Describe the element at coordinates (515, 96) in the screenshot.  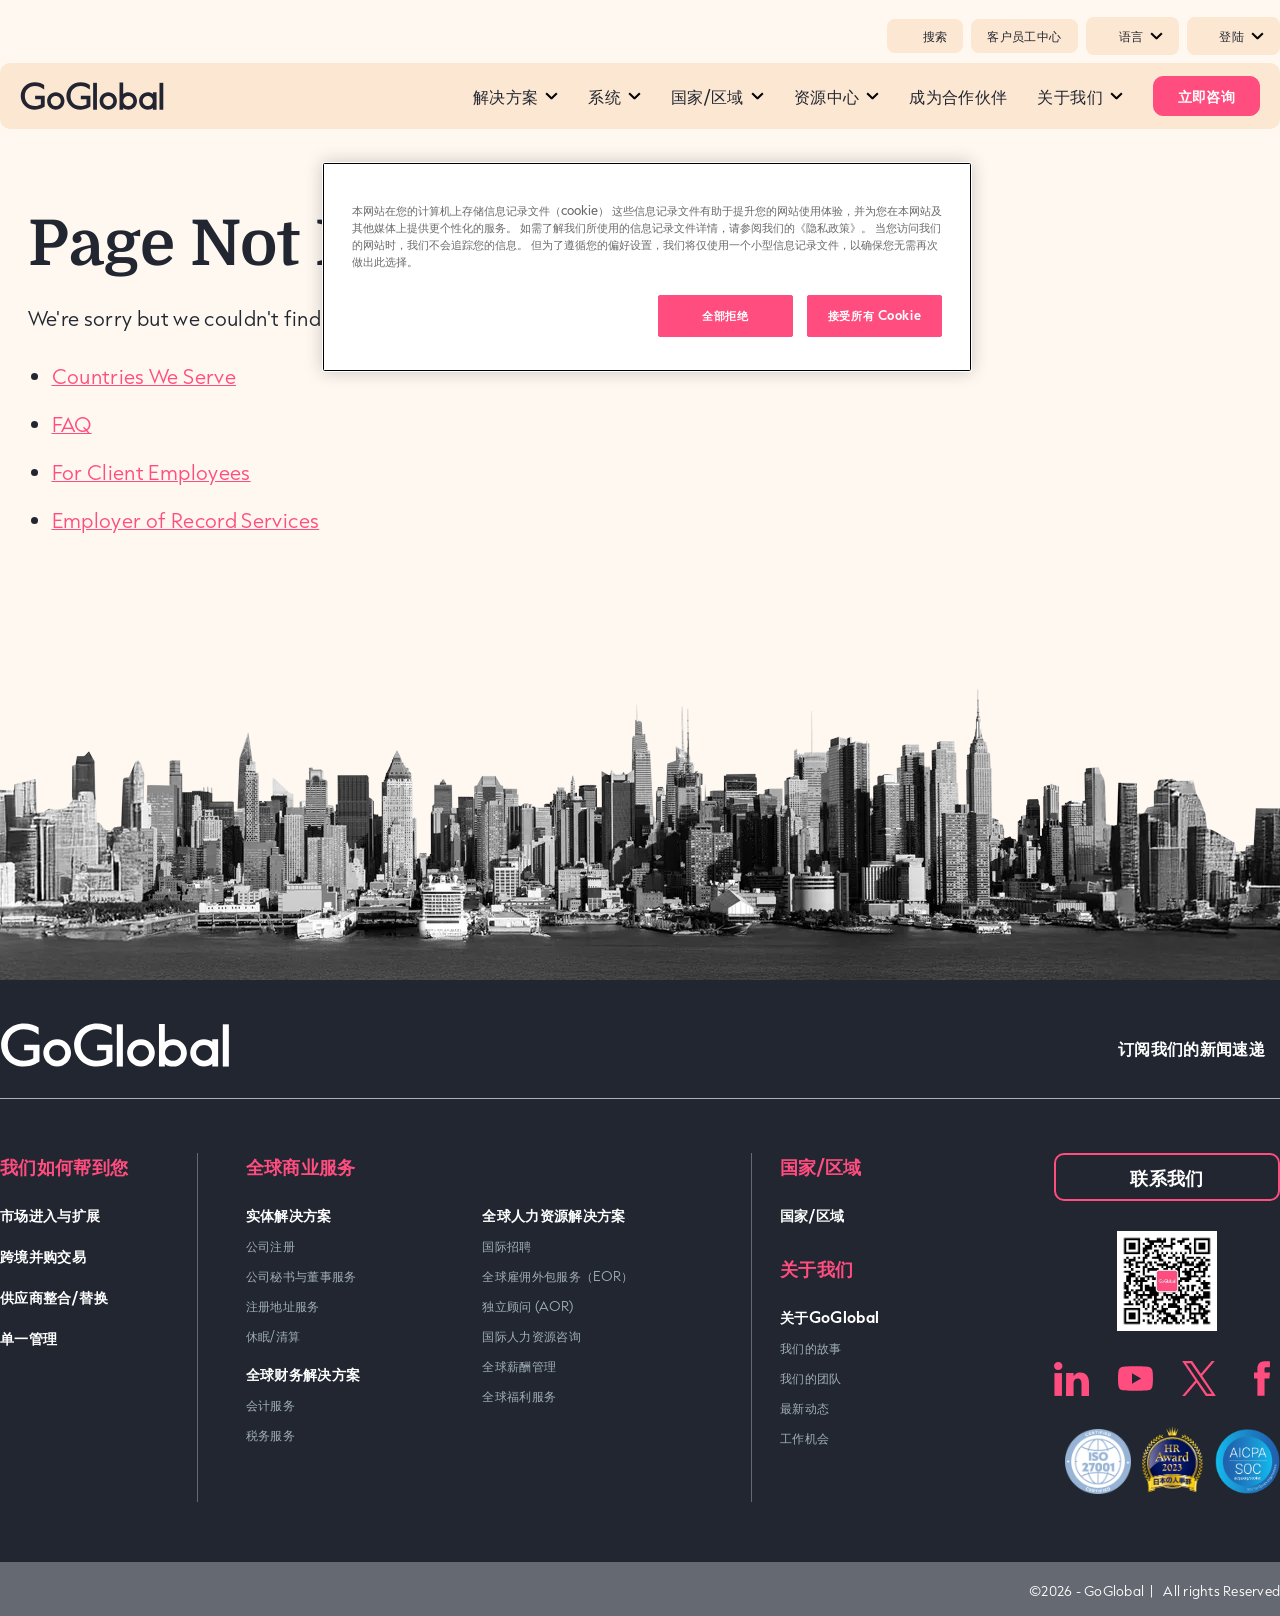
I see `解决方案` at that location.